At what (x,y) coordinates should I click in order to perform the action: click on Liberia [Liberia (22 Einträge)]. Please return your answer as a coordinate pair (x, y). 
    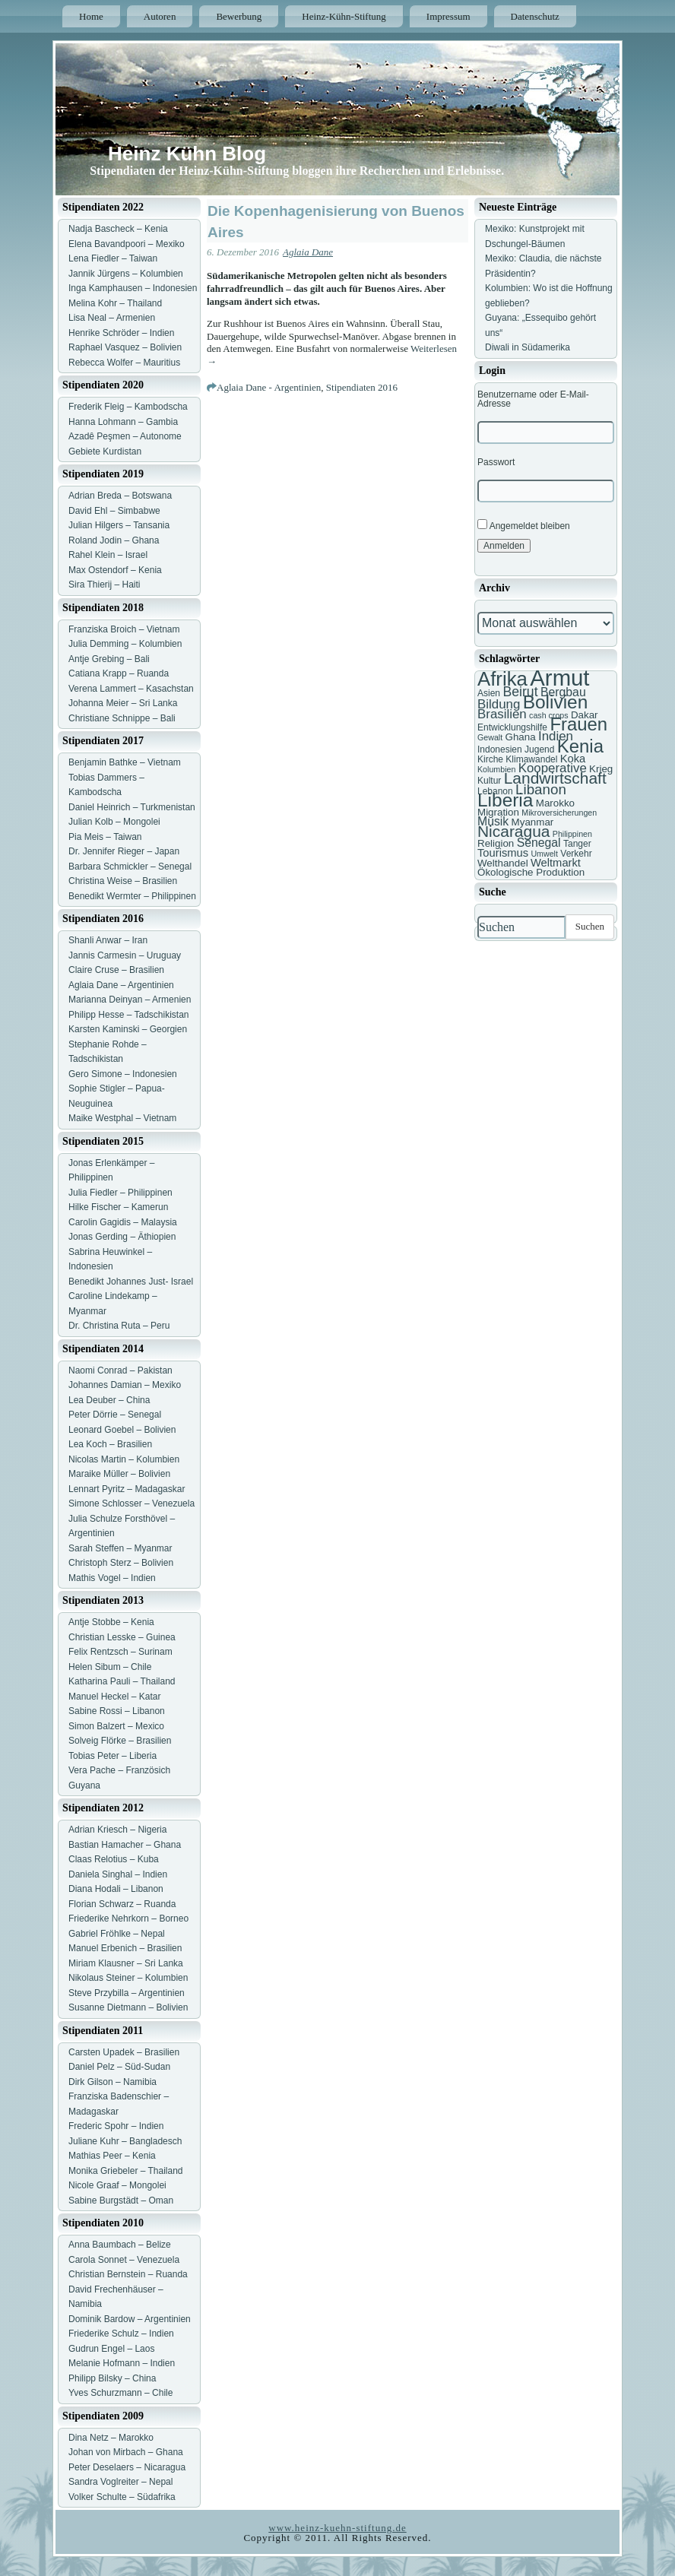
    Looking at the image, I should click on (505, 800).